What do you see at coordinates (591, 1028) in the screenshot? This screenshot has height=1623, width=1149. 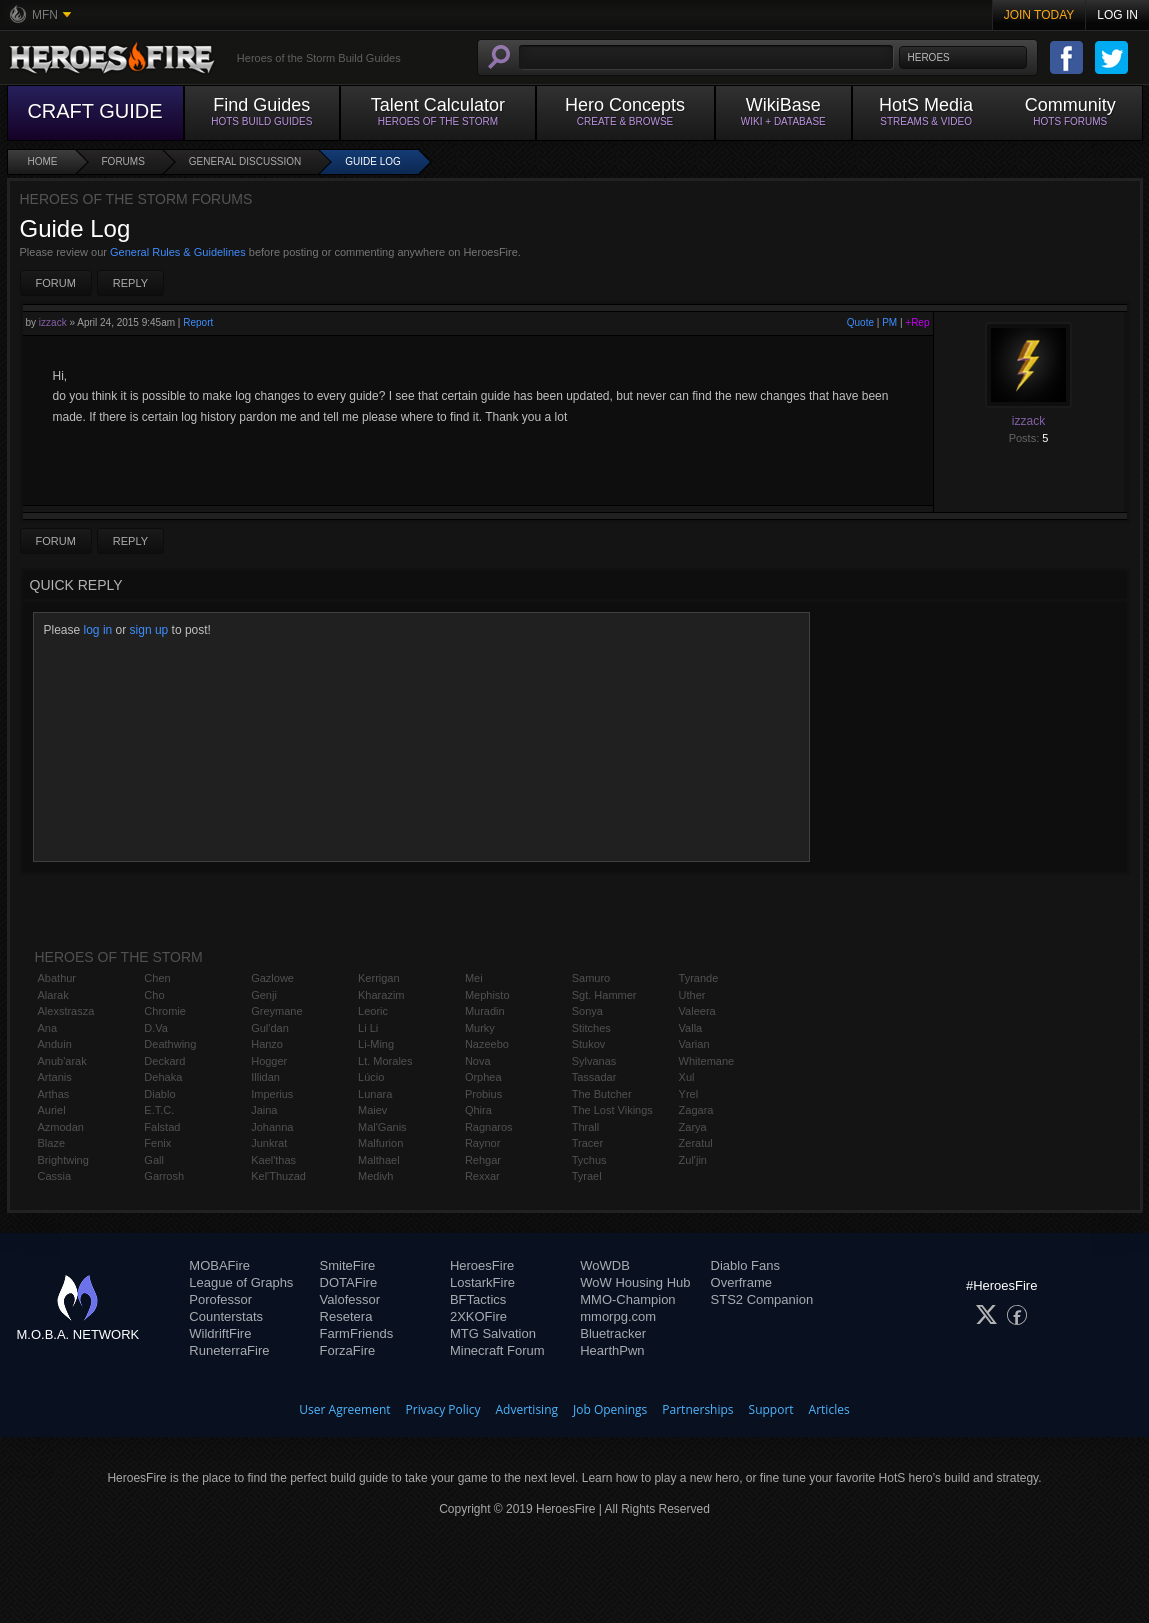 I see `Stitches` at bounding box center [591, 1028].